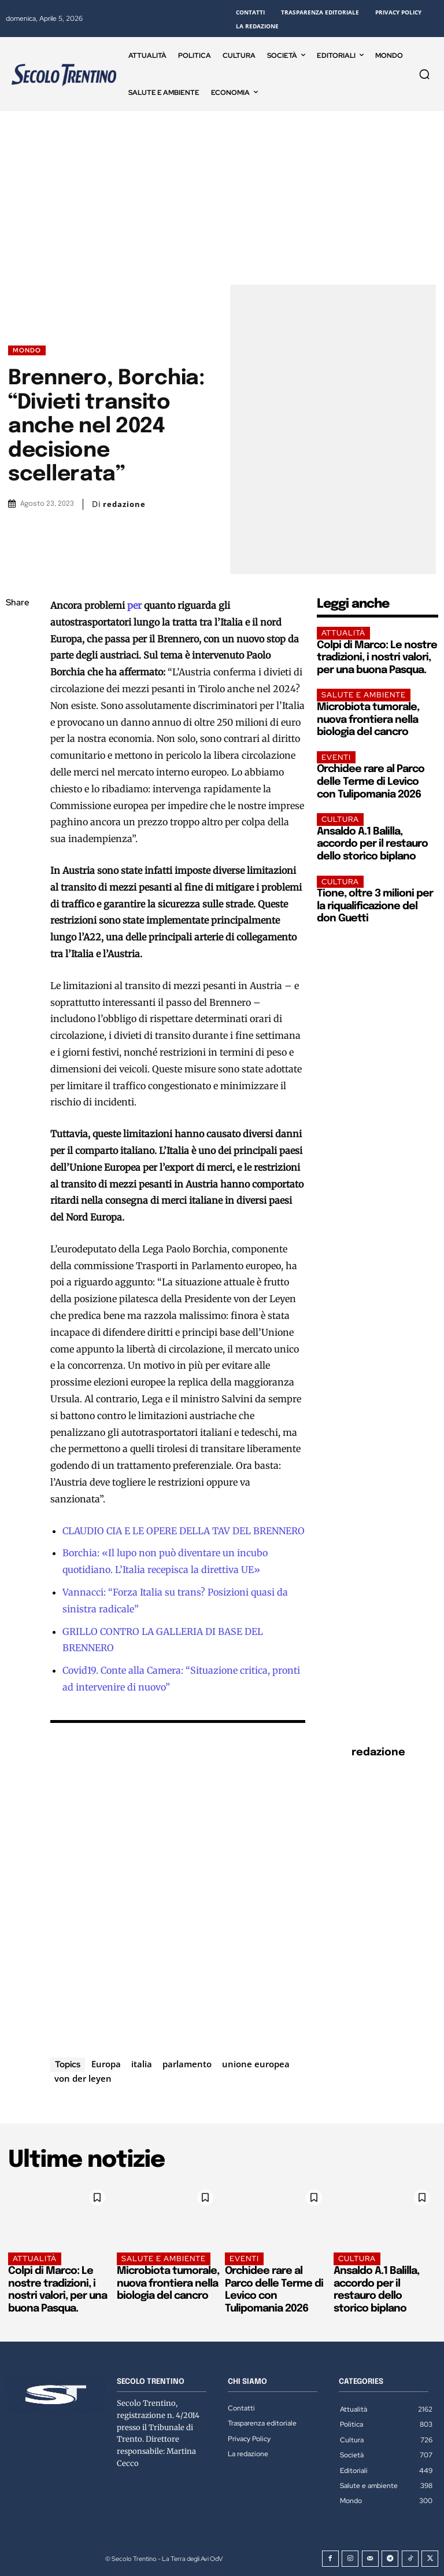  I want to click on redazione, so click(124, 504).